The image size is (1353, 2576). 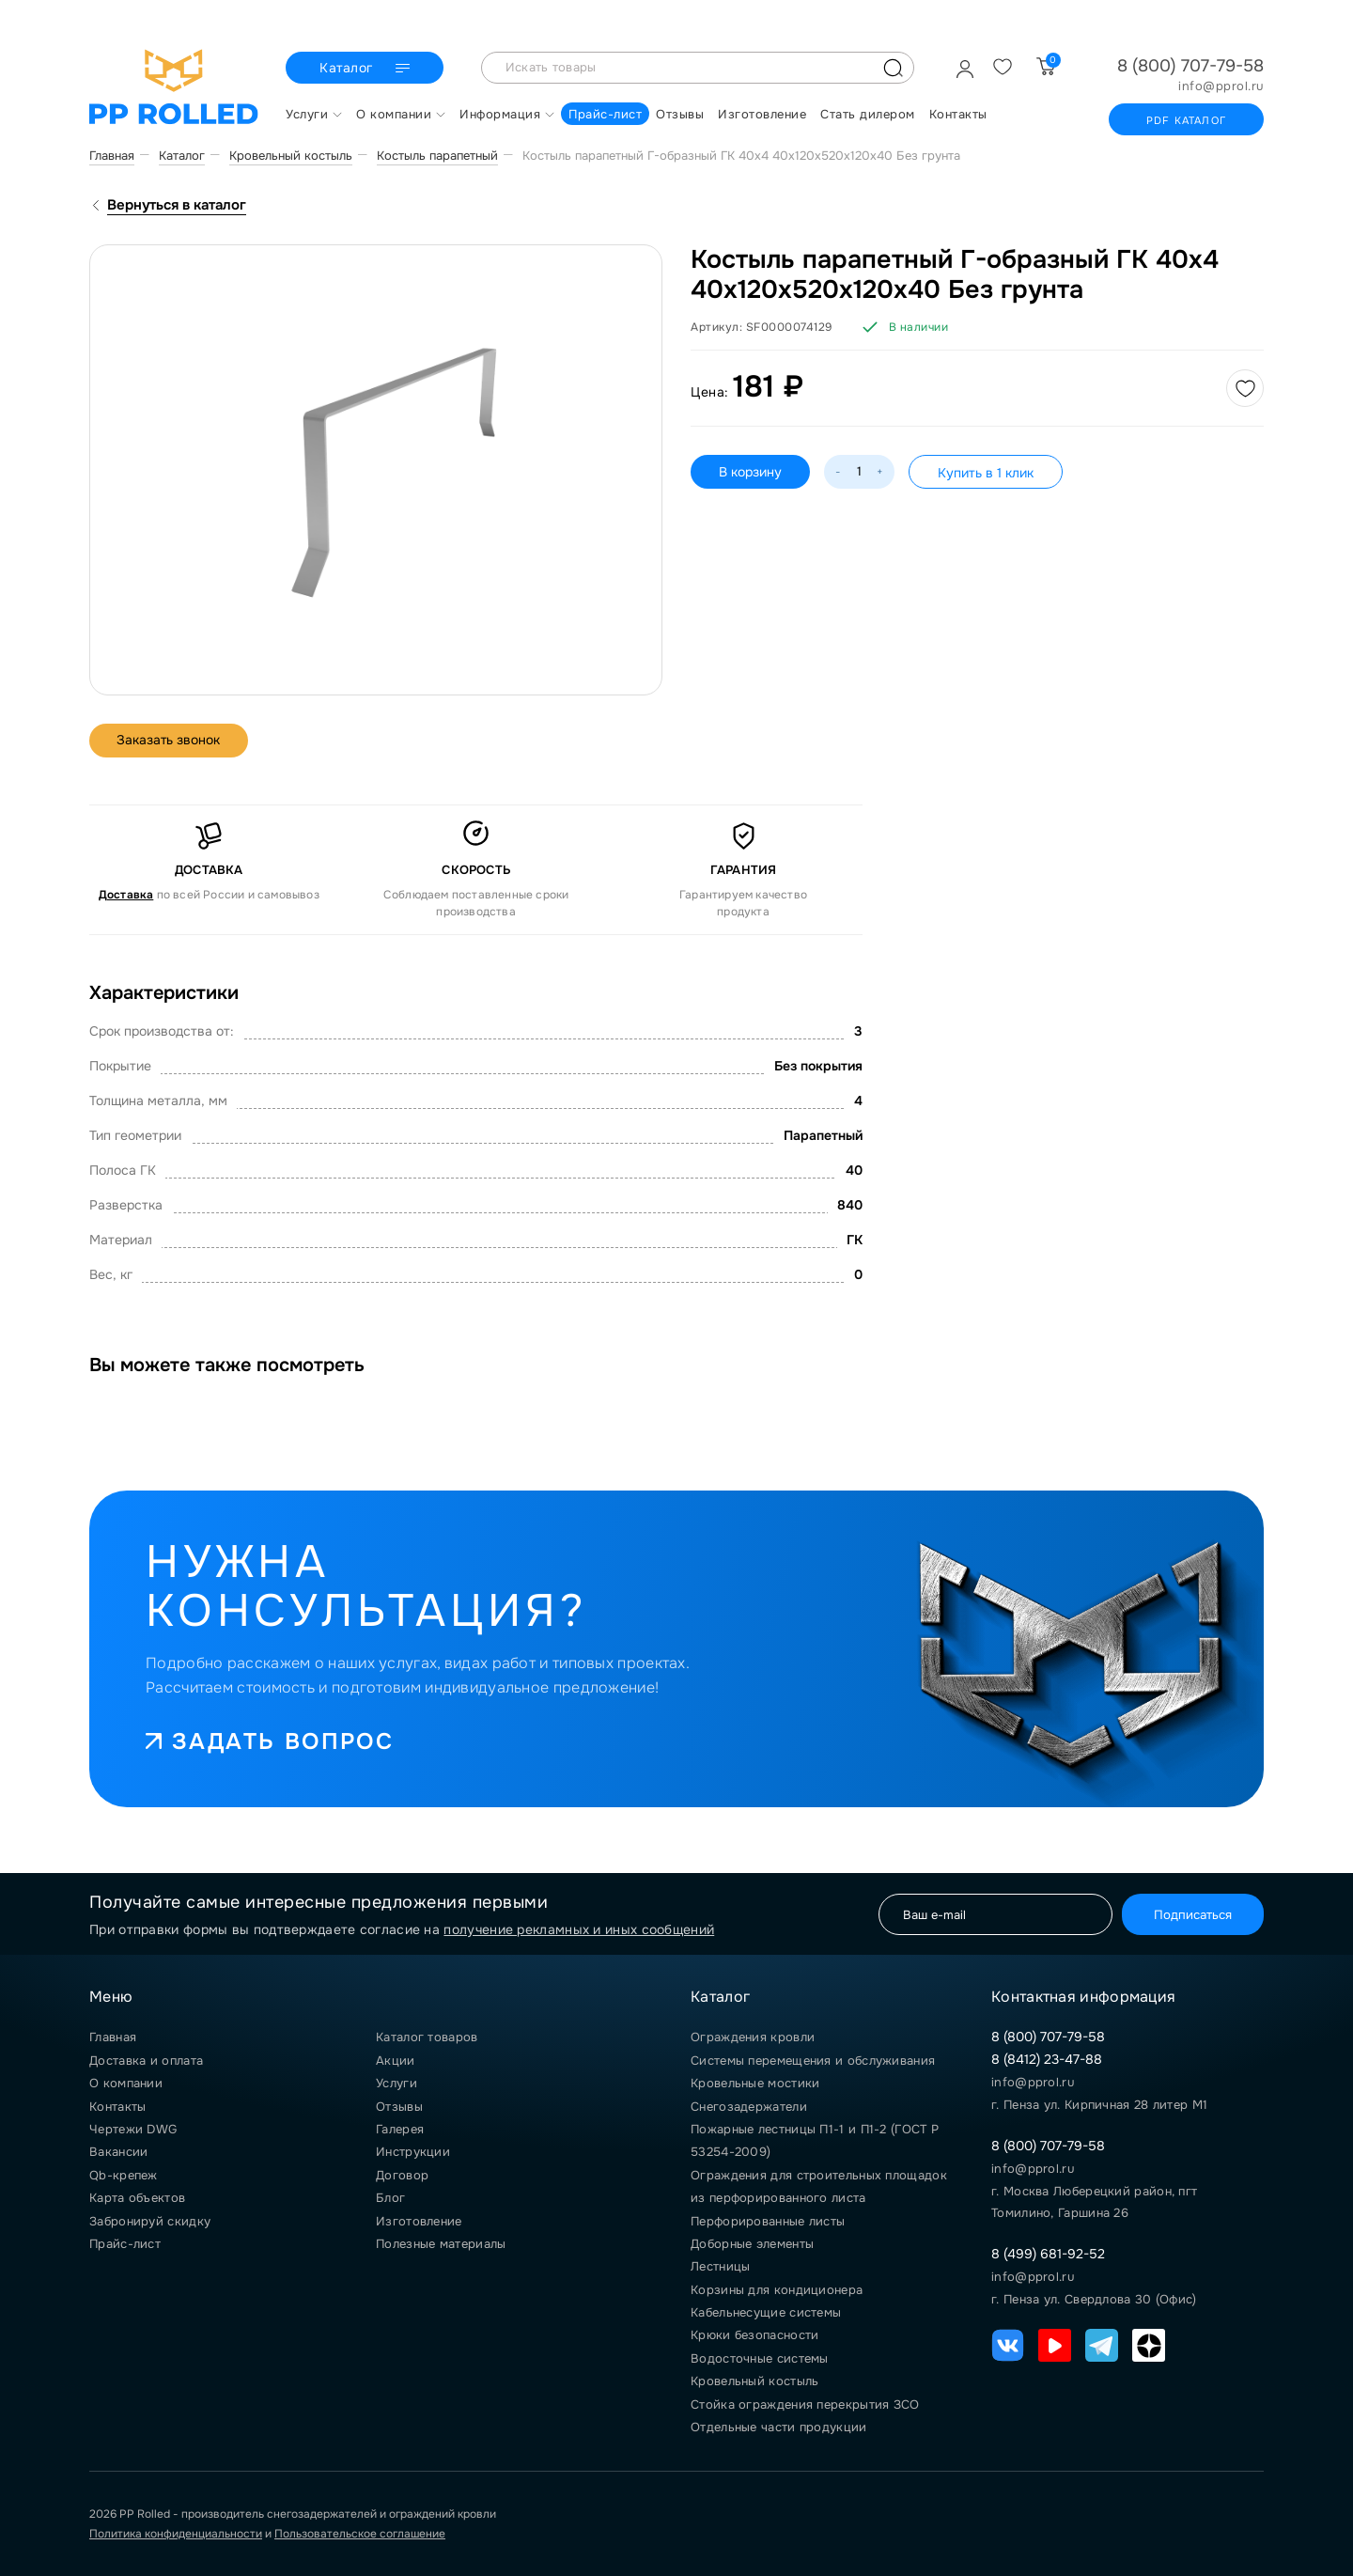 What do you see at coordinates (169, 740) in the screenshot?
I see `Заказать звонок` at bounding box center [169, 740].